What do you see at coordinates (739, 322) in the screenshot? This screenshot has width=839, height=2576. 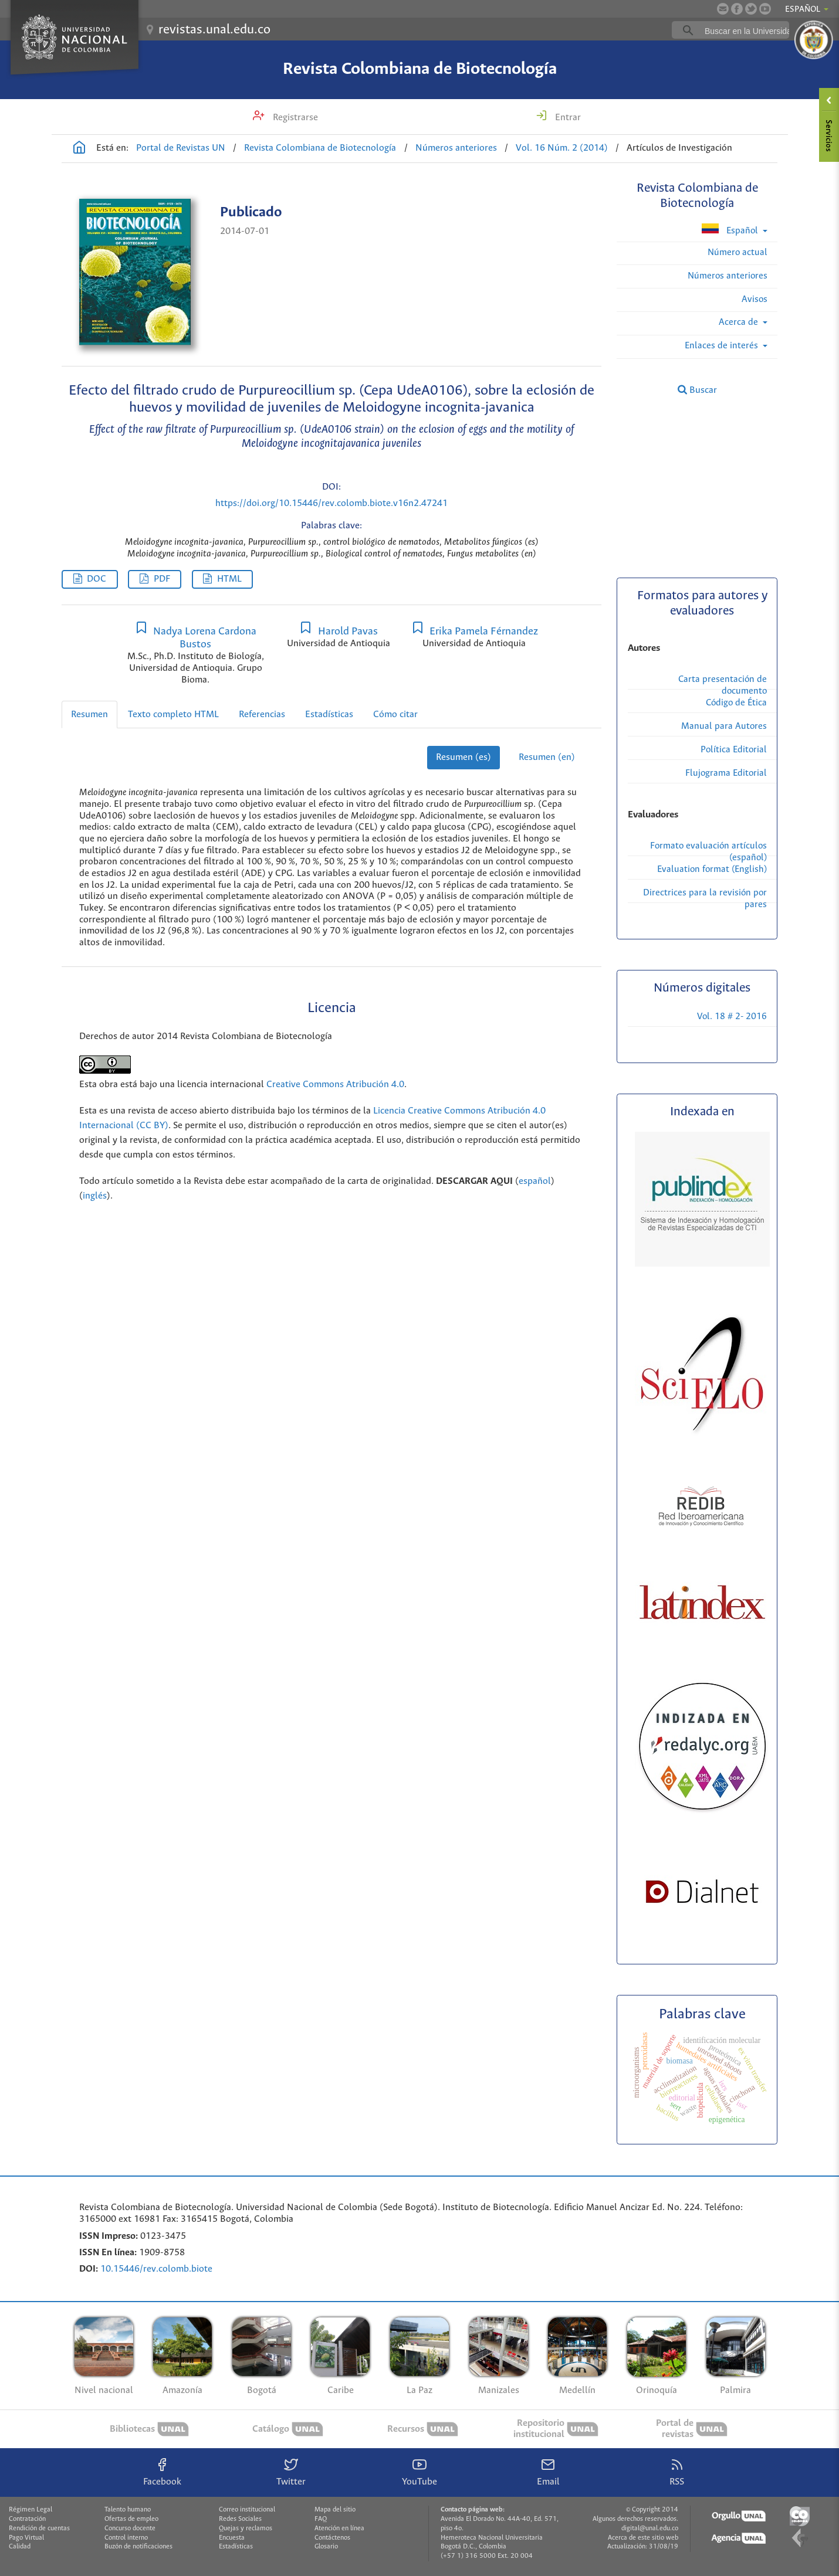 I see `Acerca de` at bounding box center [739, 322].